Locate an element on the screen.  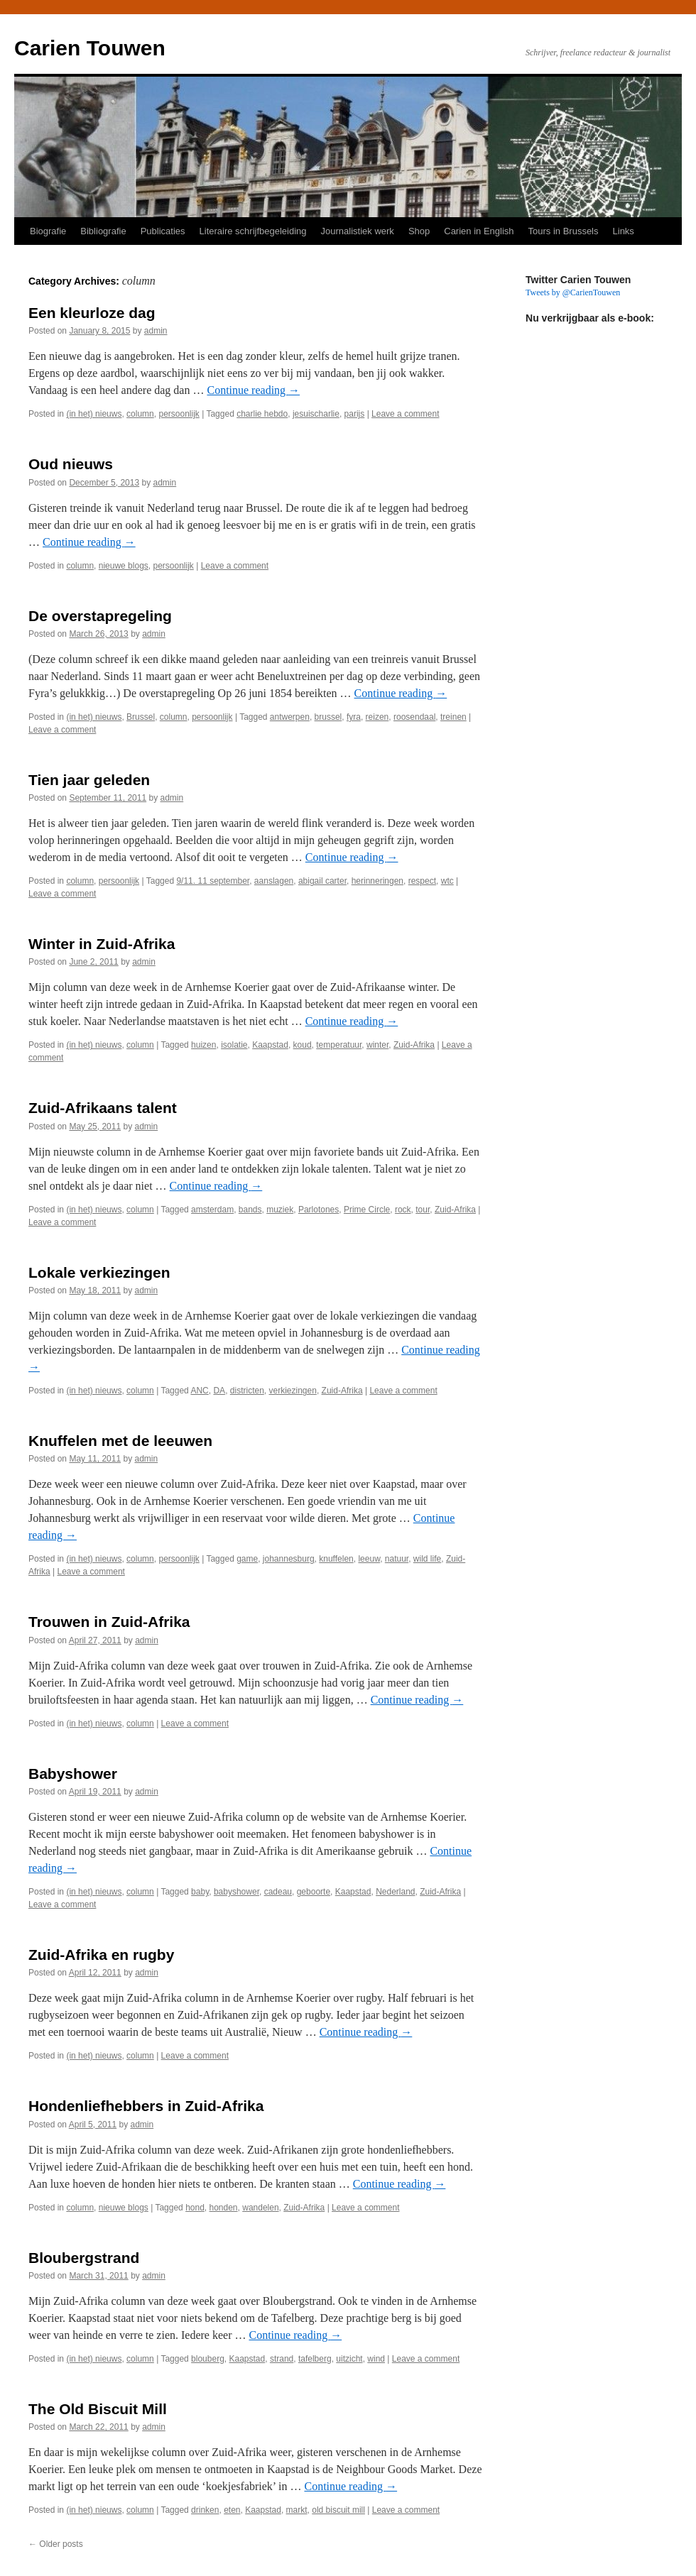
Brussel is located at coordinates (140, 717).